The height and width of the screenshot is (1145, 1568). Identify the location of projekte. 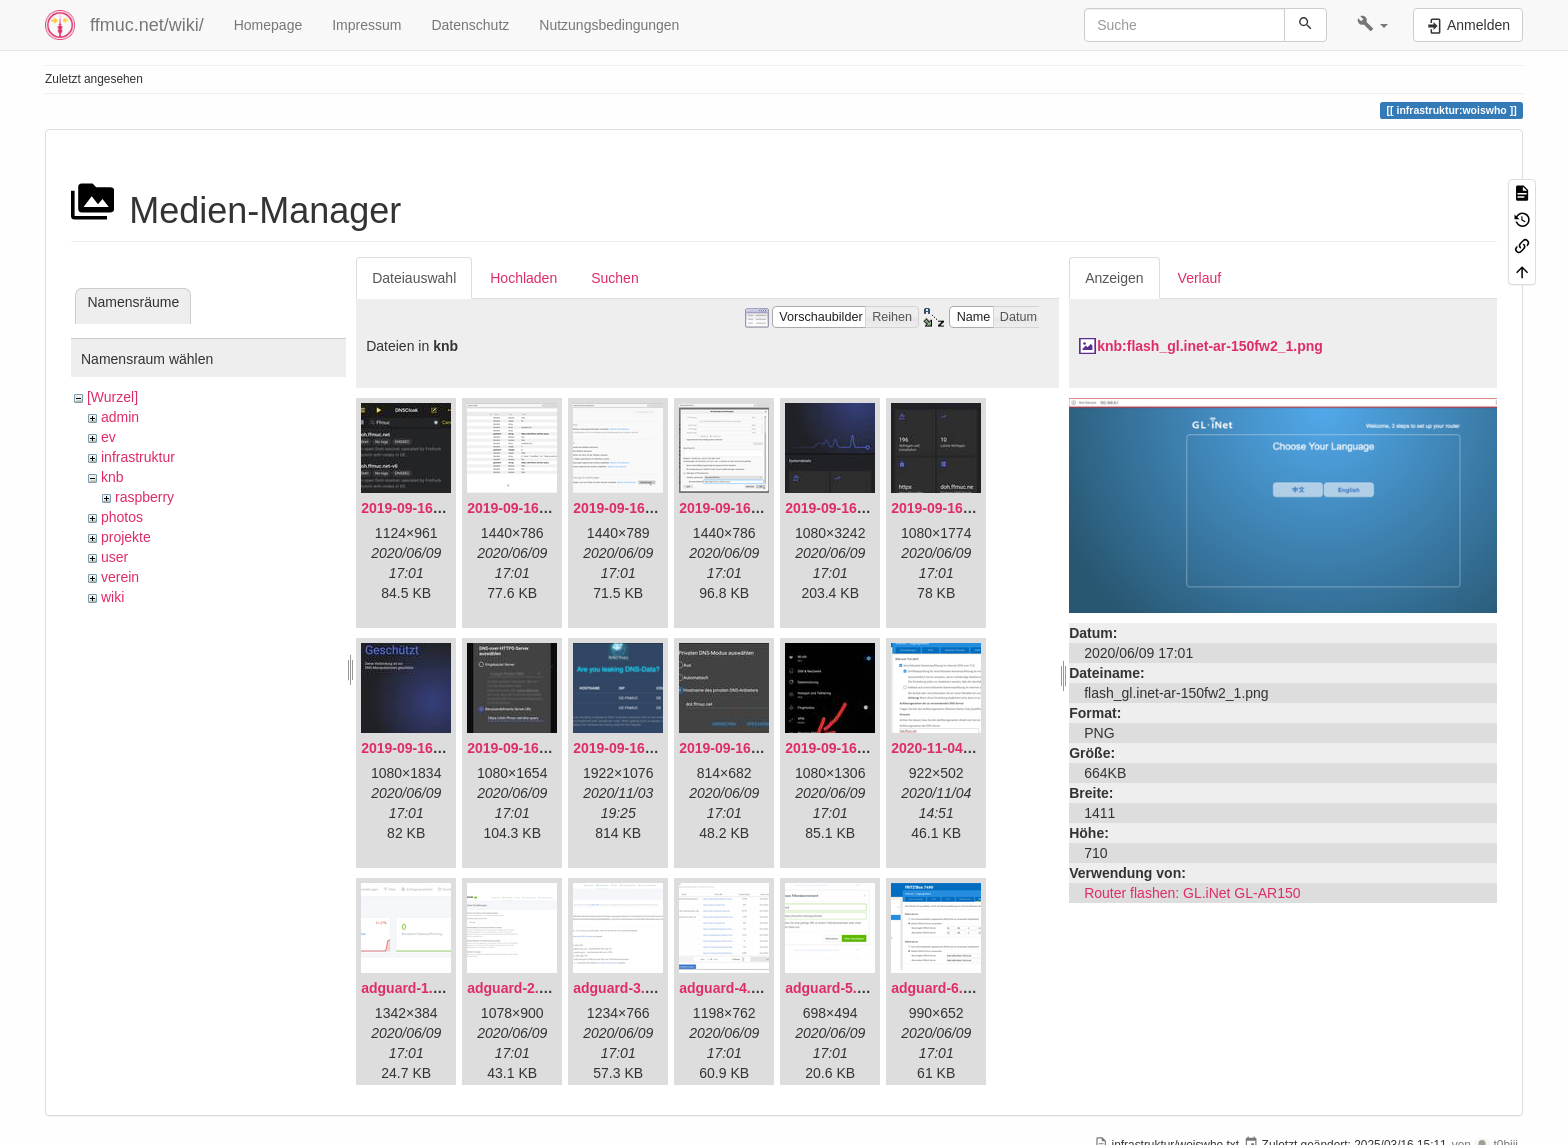
(126, 537).